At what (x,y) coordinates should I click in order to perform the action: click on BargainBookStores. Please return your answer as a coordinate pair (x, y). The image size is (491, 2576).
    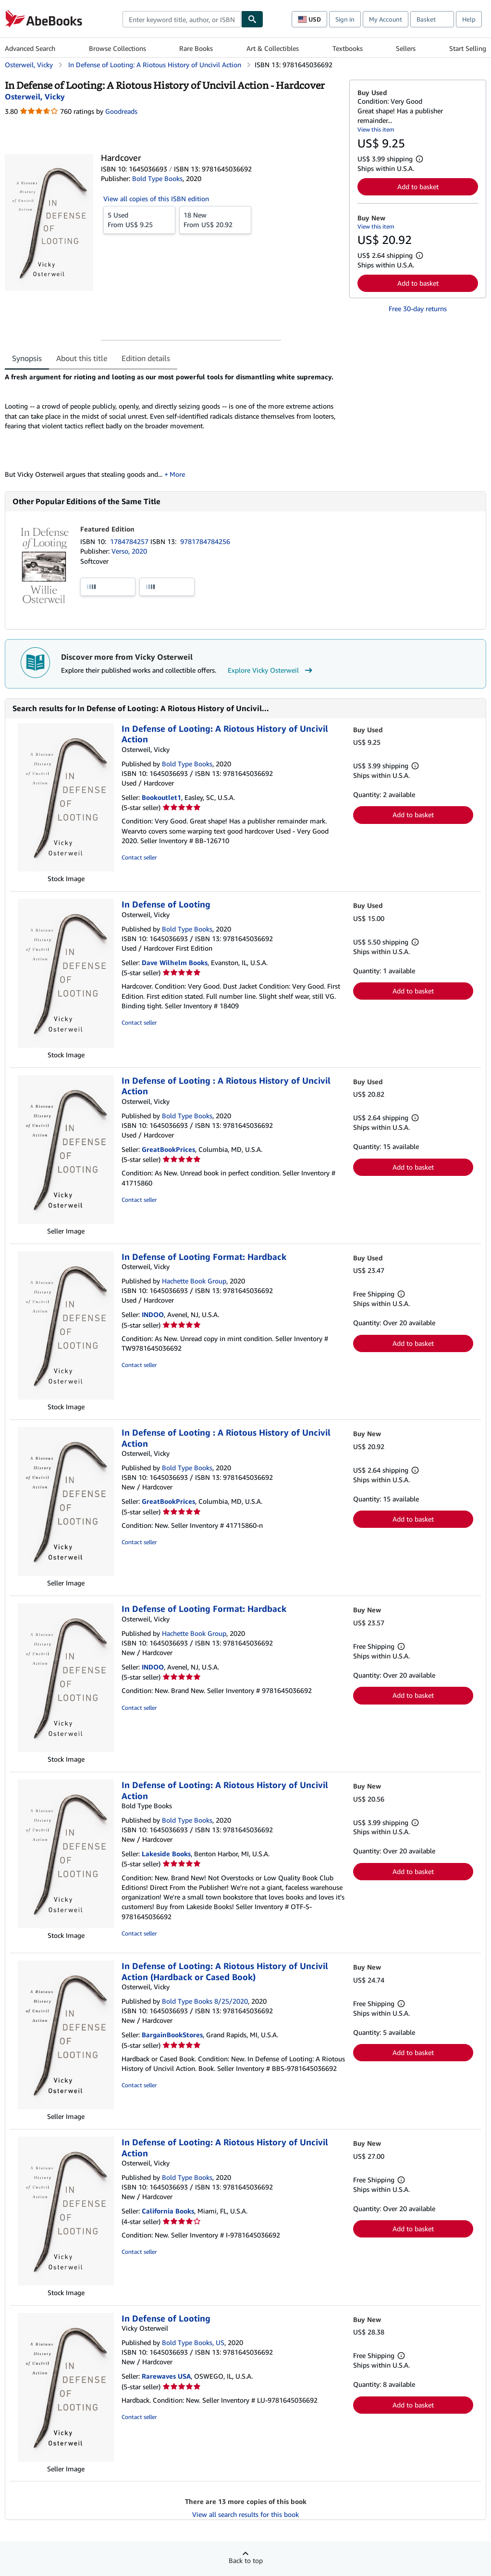
    Looking at the image, I should click on (172, 2035).